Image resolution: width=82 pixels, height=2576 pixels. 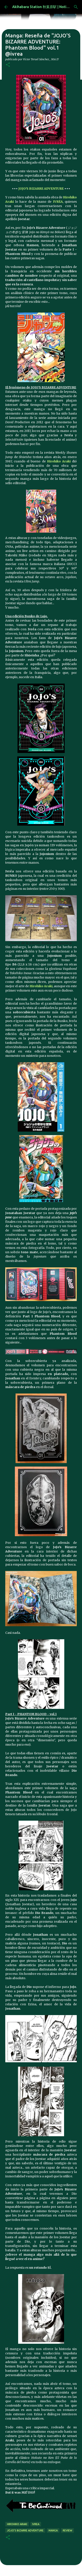 I want to click on Jojo’s Bizarre Adventure, so click(x=25, y=2530).